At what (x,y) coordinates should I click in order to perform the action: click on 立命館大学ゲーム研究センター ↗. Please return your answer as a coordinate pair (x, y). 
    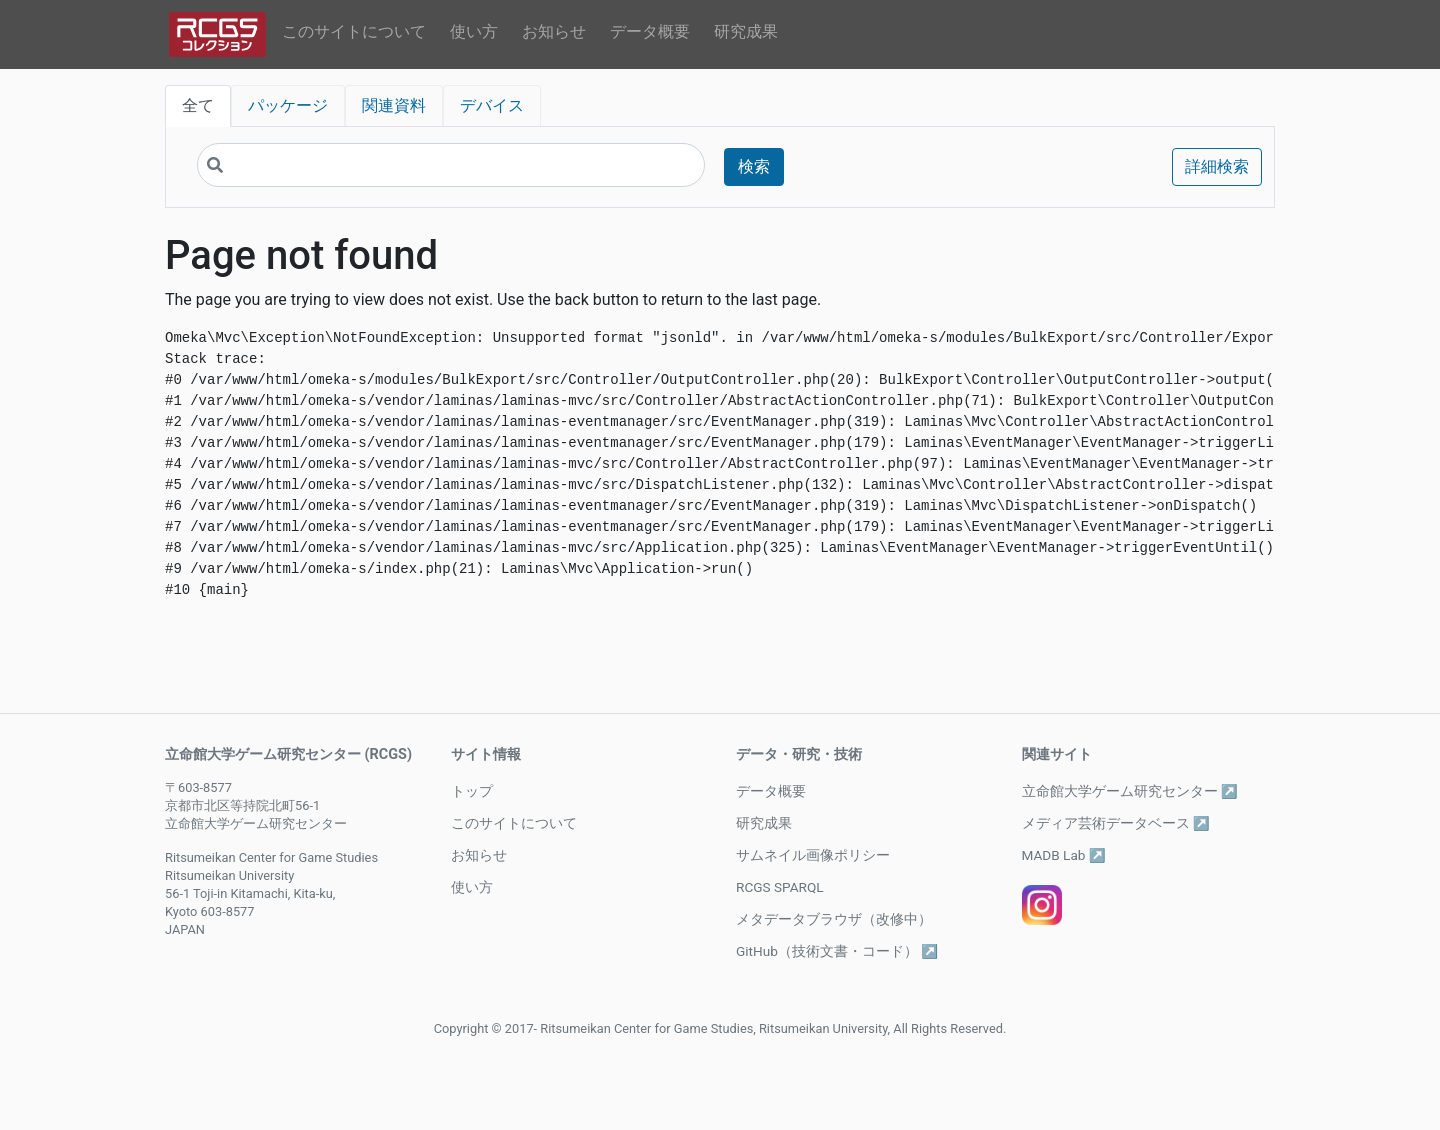
    Looking at the image, I should click on (1130, 791).